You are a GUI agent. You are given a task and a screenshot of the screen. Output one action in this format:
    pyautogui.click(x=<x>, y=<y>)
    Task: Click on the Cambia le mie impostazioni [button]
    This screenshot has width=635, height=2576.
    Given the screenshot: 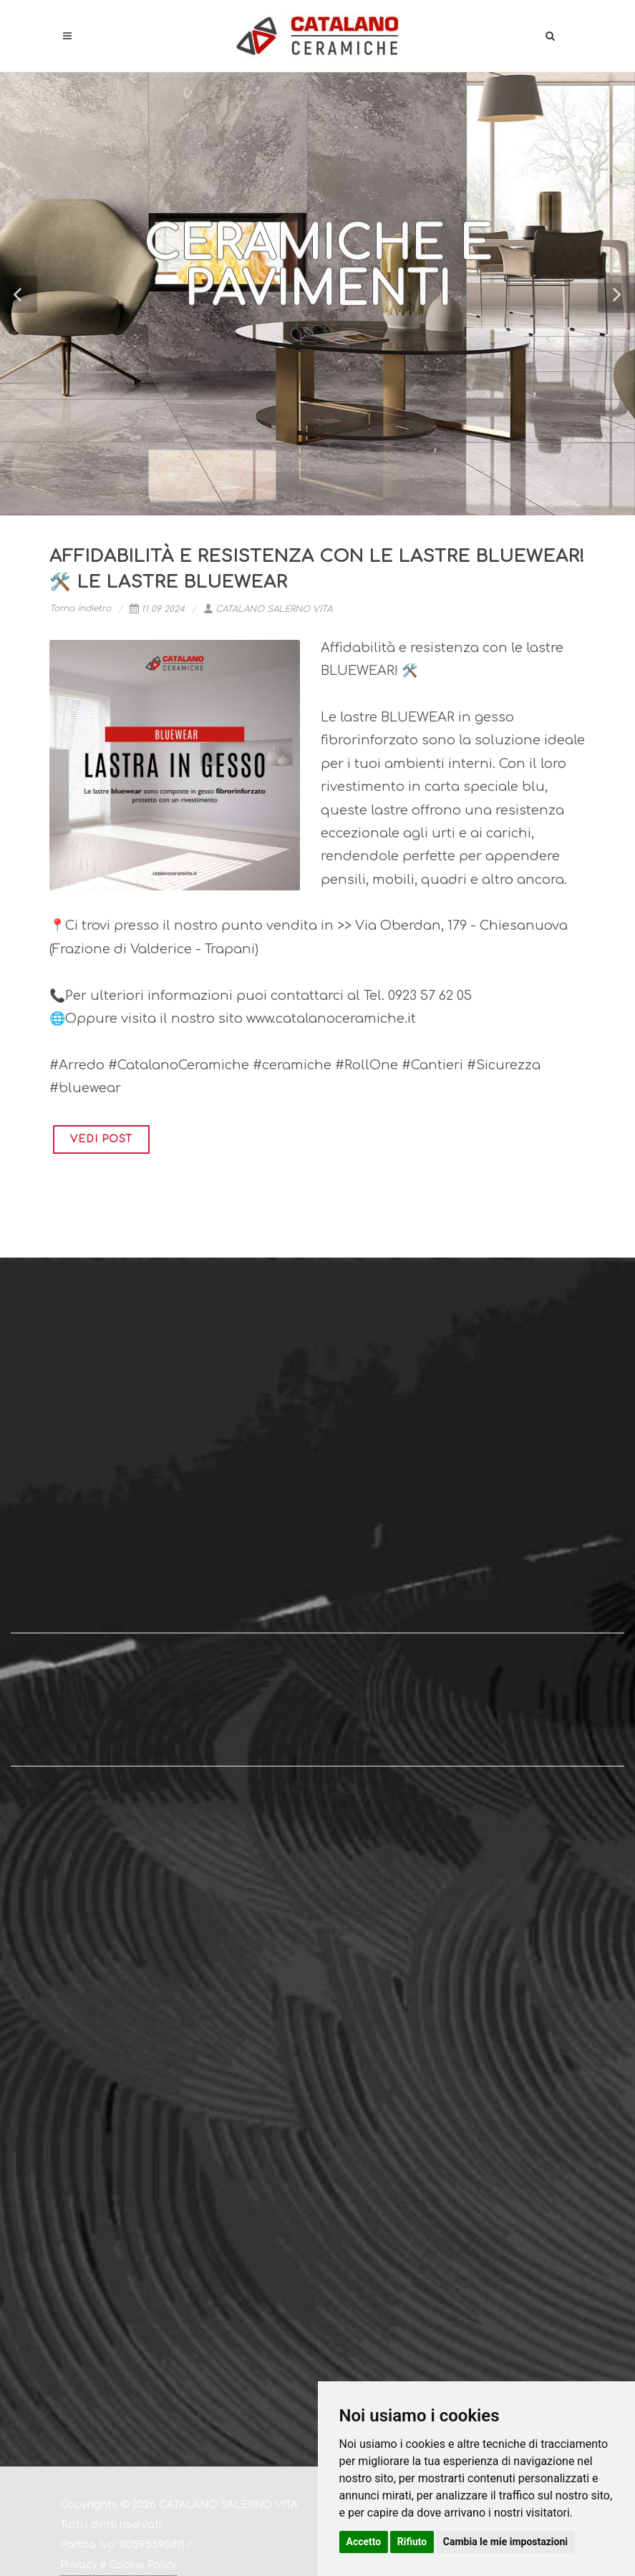 What is the action you would take?
    pyautogui.click(x=505, y=2541)
    